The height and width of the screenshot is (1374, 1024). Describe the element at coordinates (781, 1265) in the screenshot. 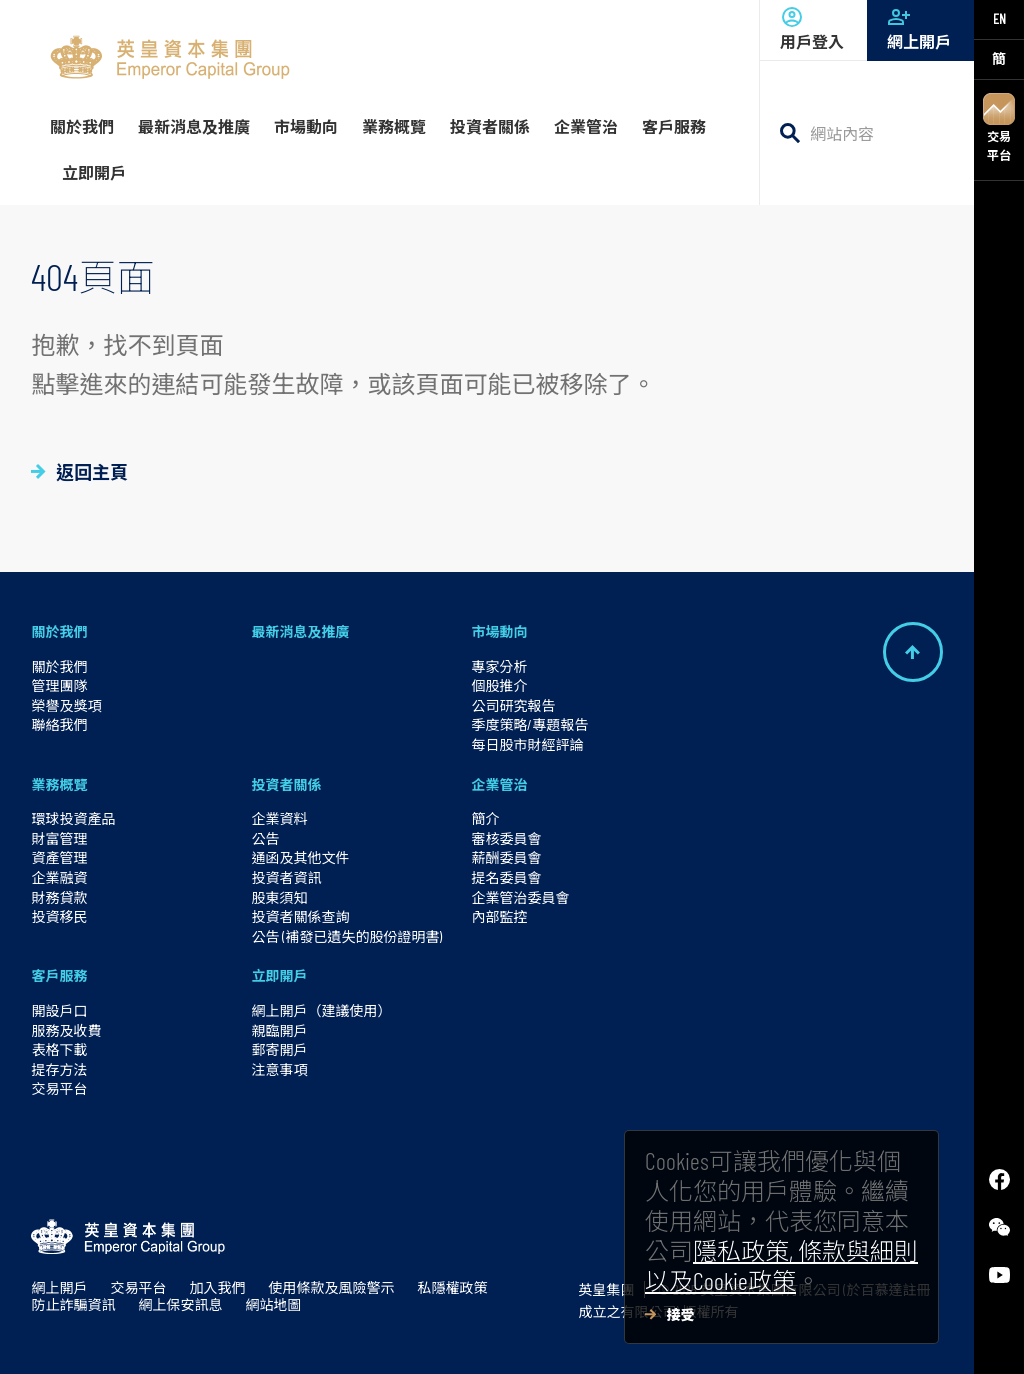

I see `隱私政策, 條款與細則以及Cookie政策` at that location.